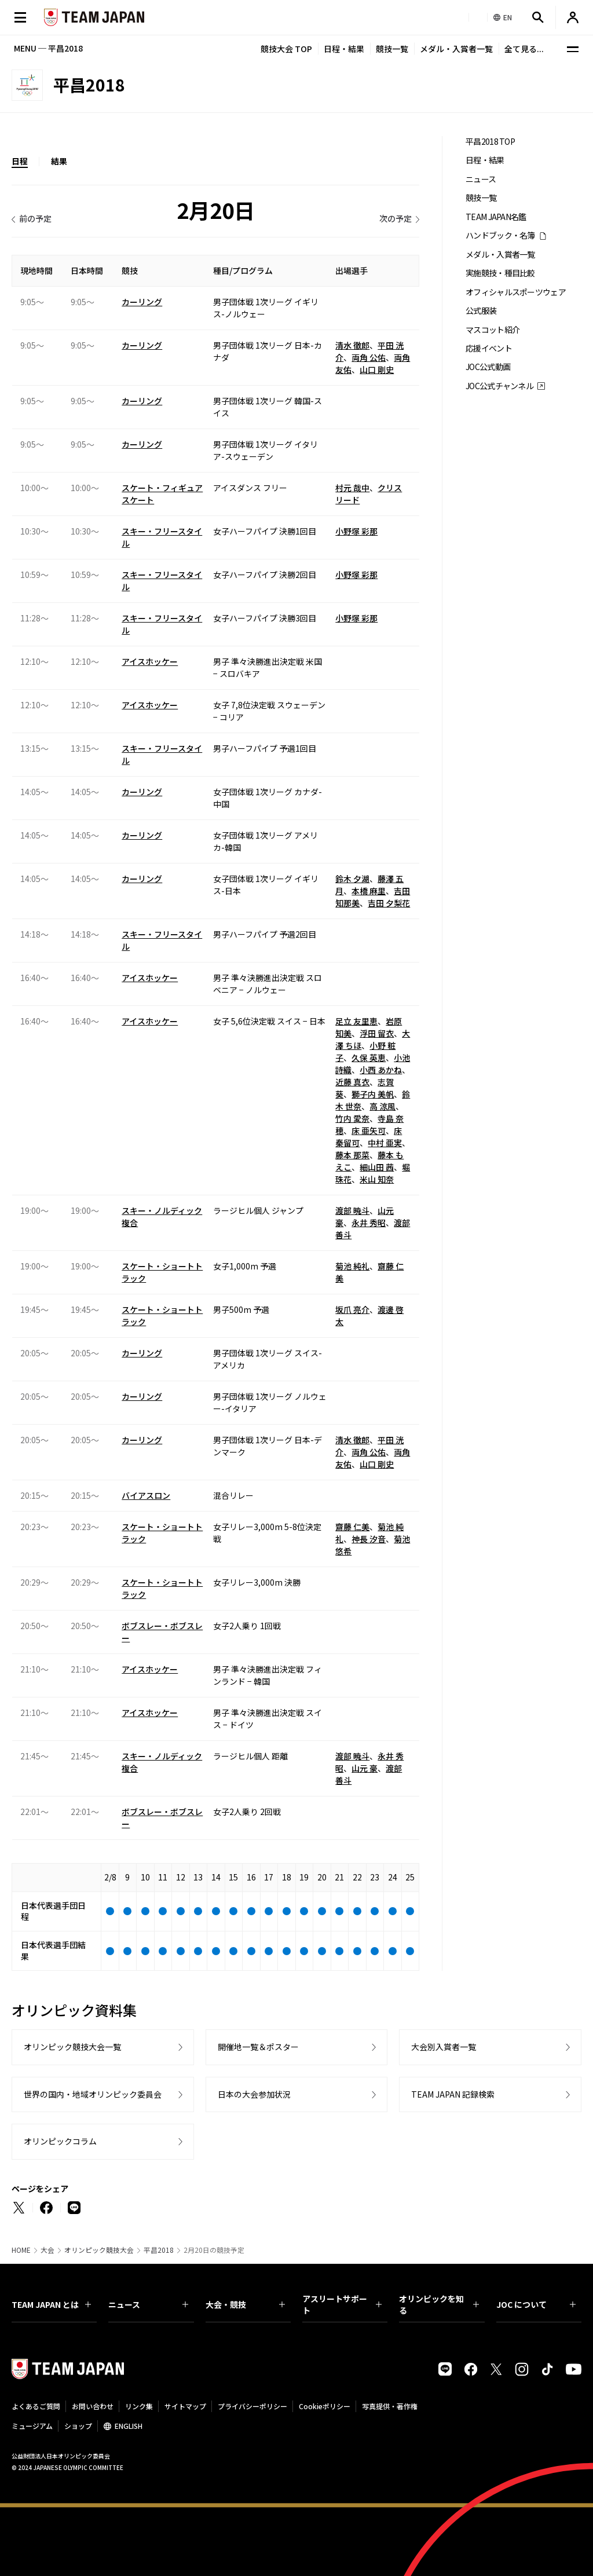 The height and width of the screenshot is (2576, 593). Describe the element at coordinates (352, 1118) in the screenshot. I see `竹内 愛奈` at that location.